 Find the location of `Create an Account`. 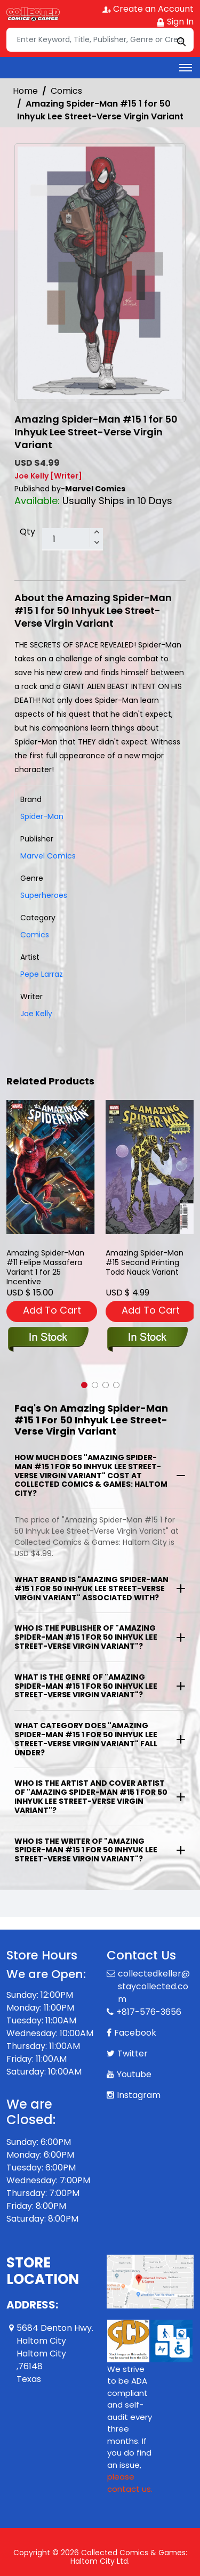

Create an Account is located at coordinates (148, 9).